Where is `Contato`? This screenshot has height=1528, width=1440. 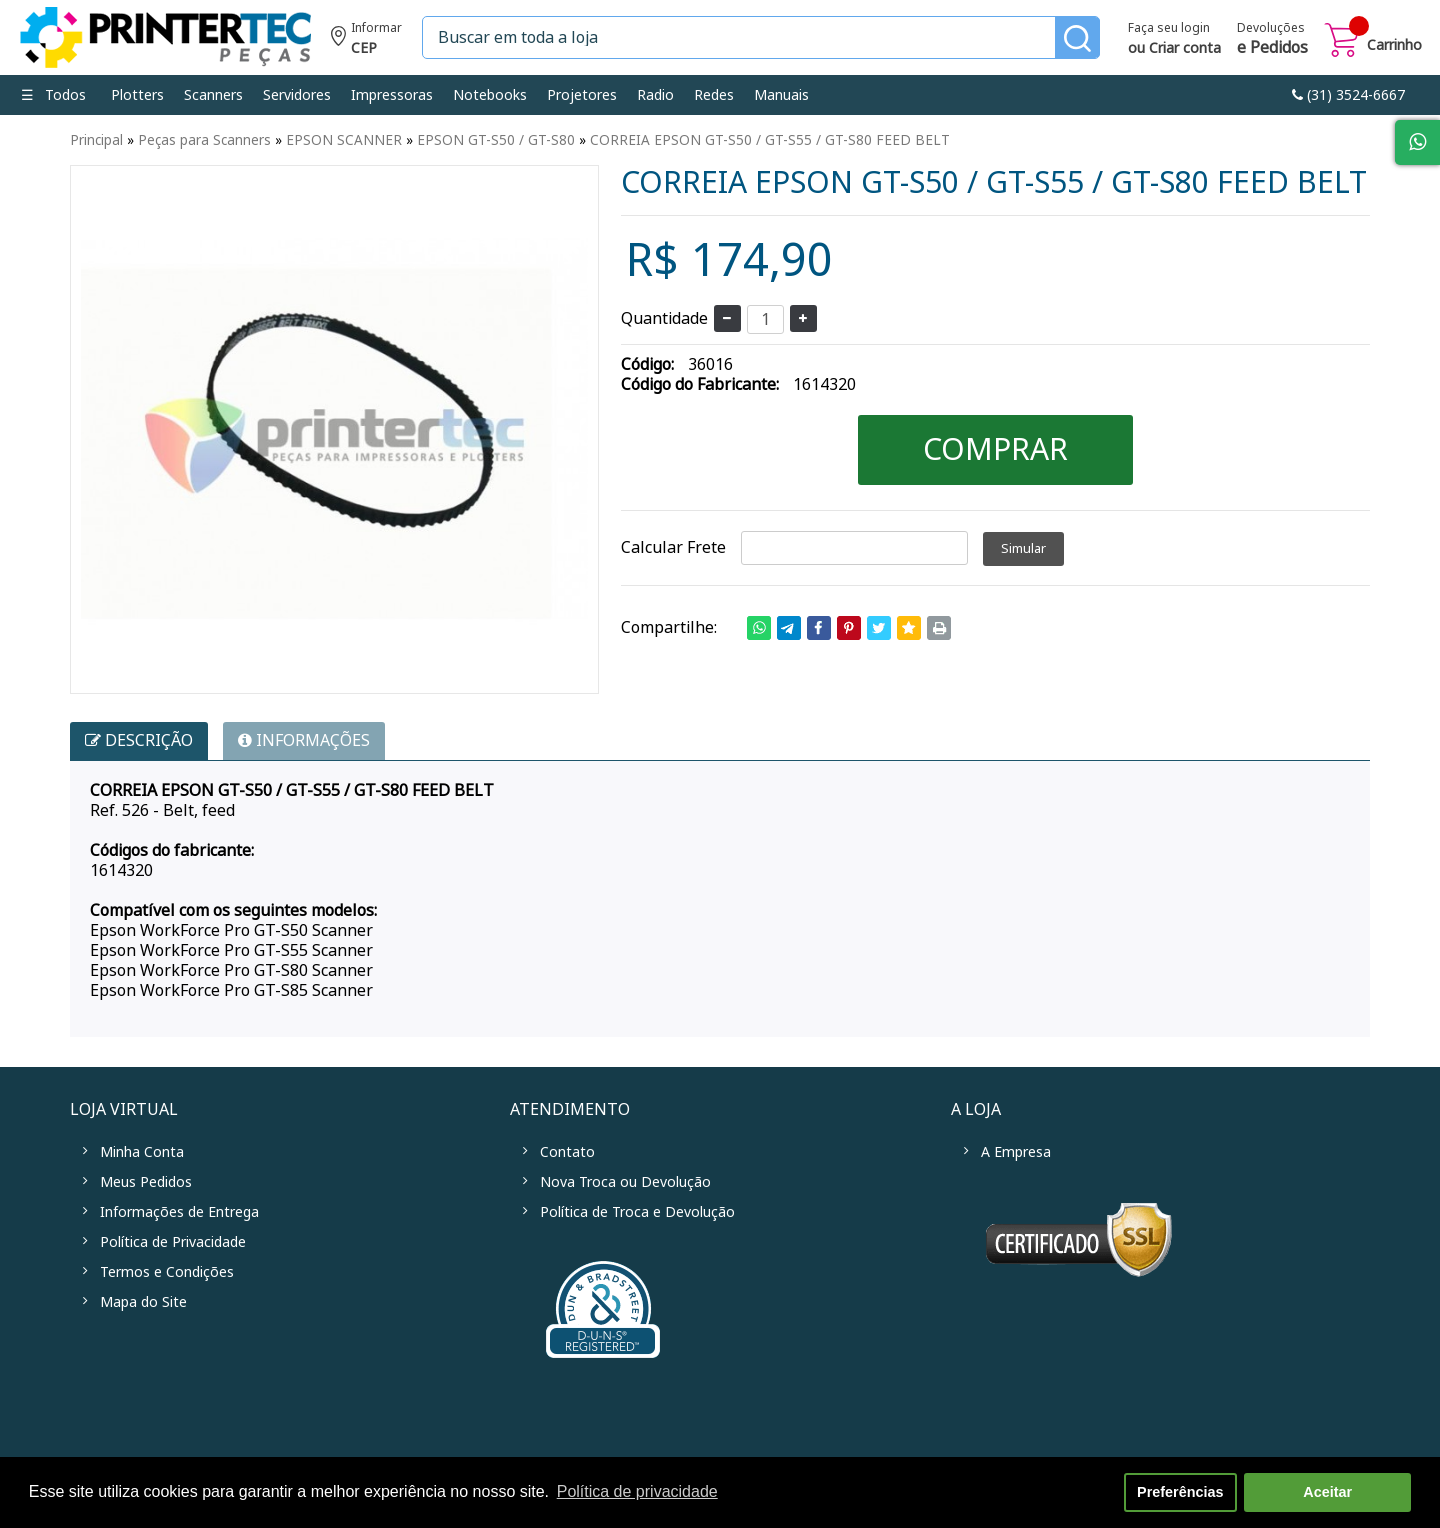
Contato is located at coordinates (567, 1152).